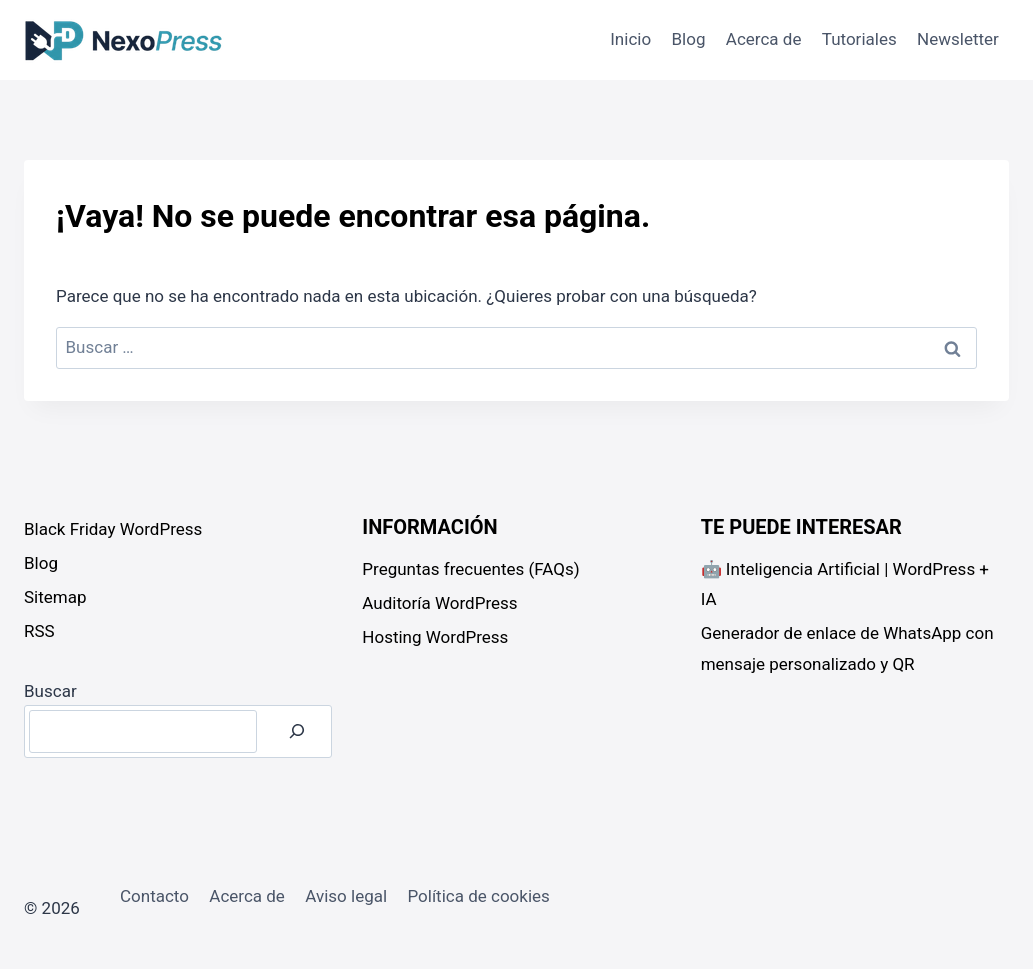 The width and height of the screenshot is (1033, 969). Describe the element at coordinates (630, 39) in the screenshot. I see `Inicio` at that location.